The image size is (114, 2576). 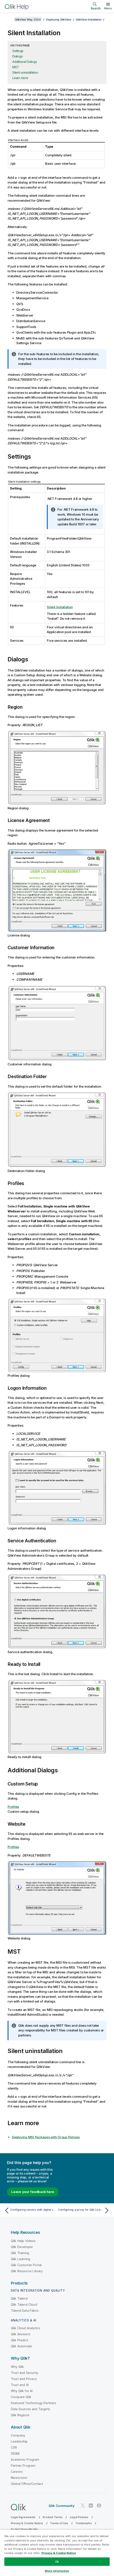 What do you see at coordinates (27, 2523) in the screenshot?
I see `Privacy & Cookie Notice` at bounding box center [27, 2523].